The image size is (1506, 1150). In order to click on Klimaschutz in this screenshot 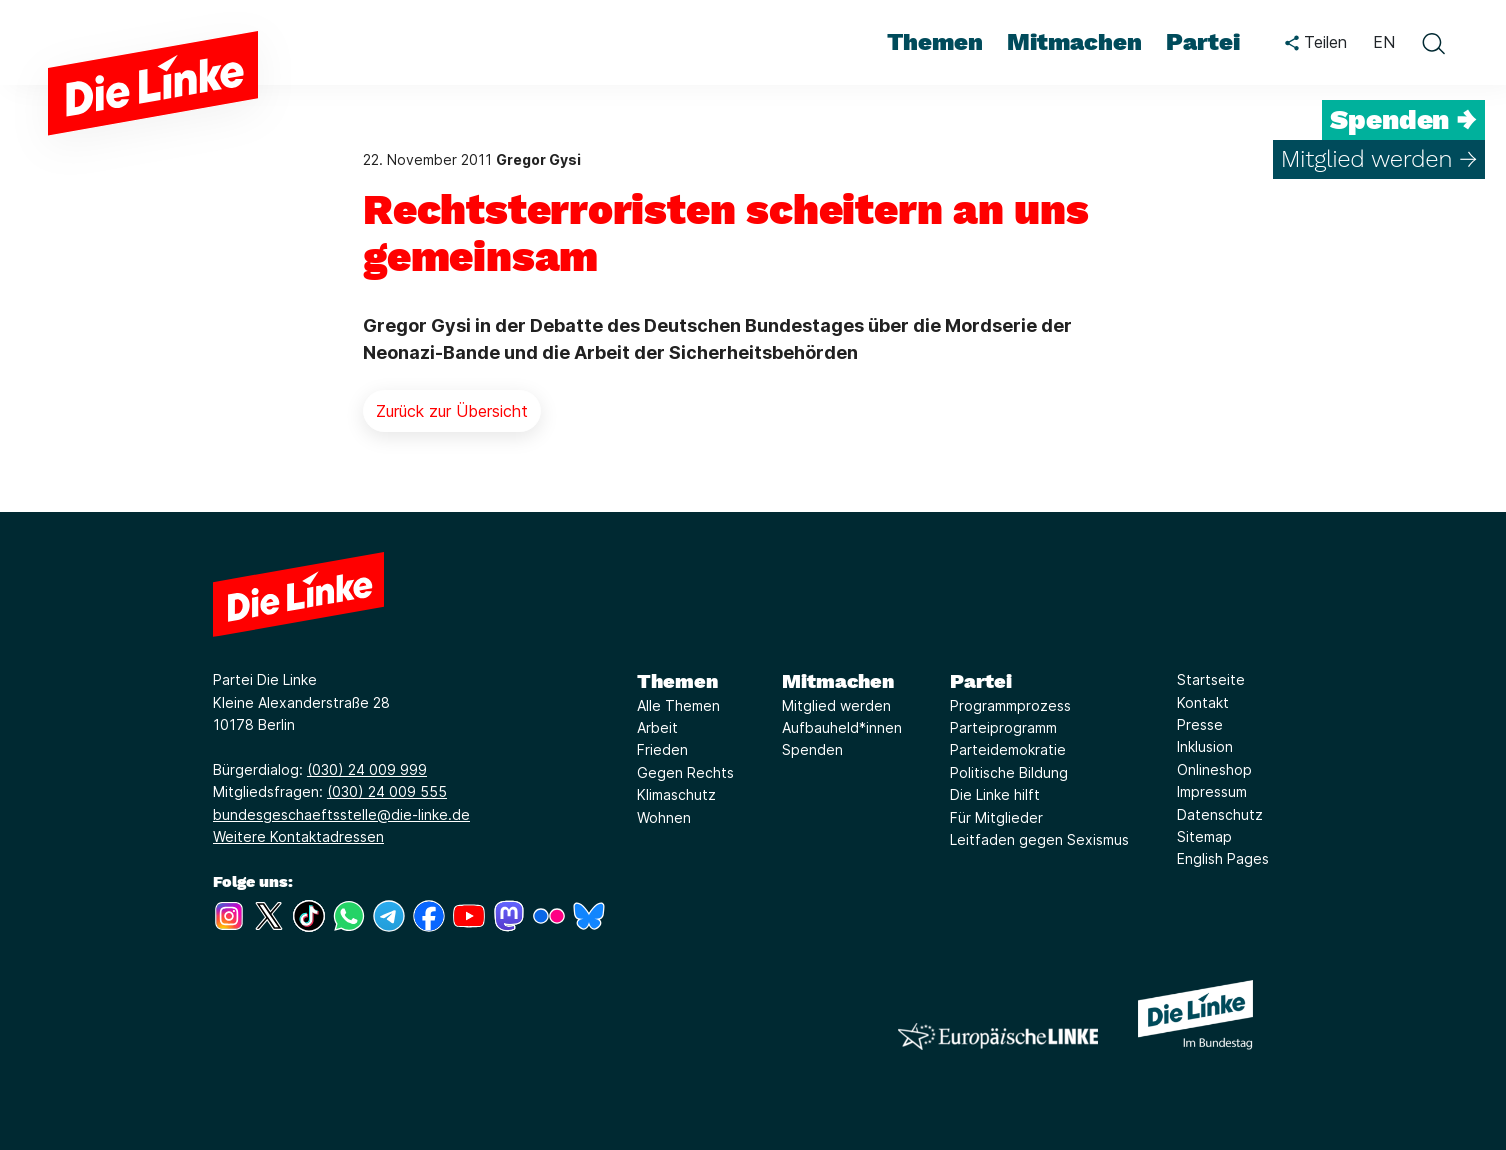, I will do `click(676, 794)`.